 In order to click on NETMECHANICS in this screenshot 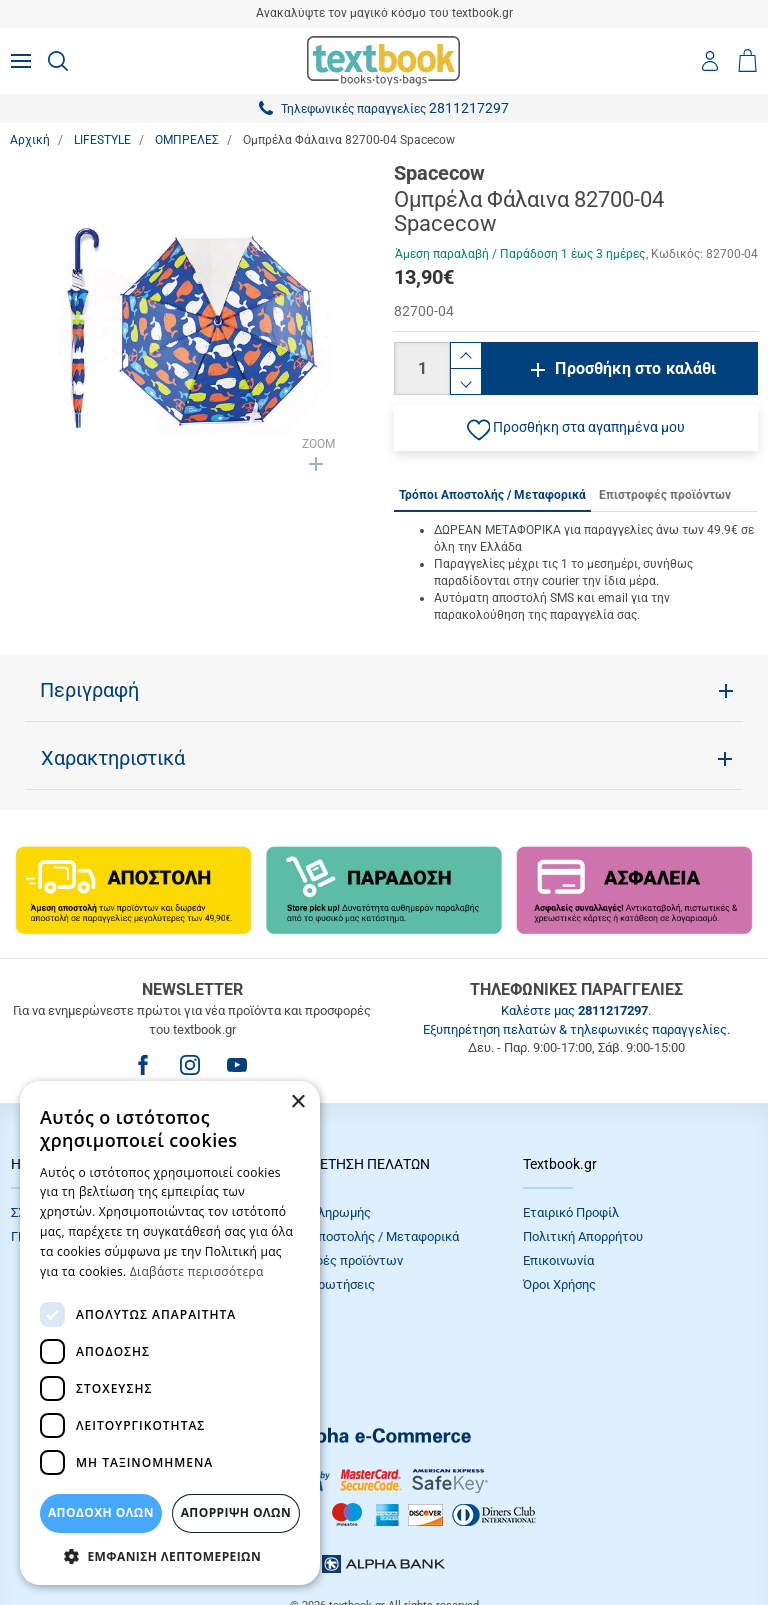, I will do `click(447, 1539)`.